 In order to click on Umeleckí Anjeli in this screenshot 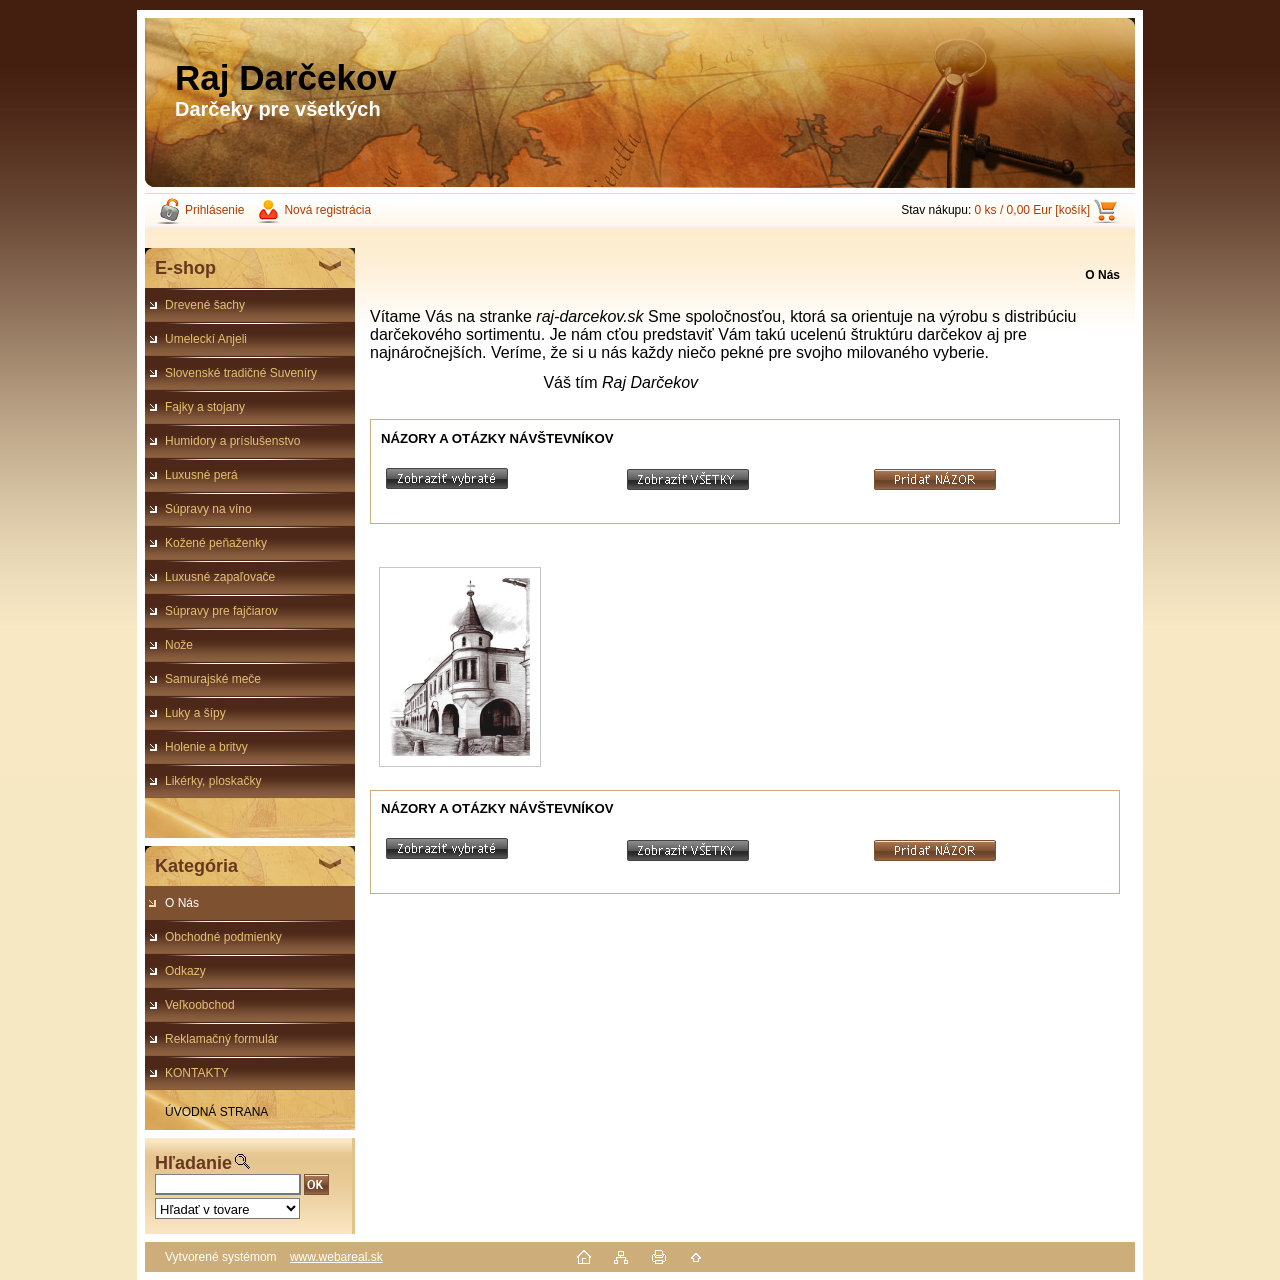, I will do `click(206, 339)`.